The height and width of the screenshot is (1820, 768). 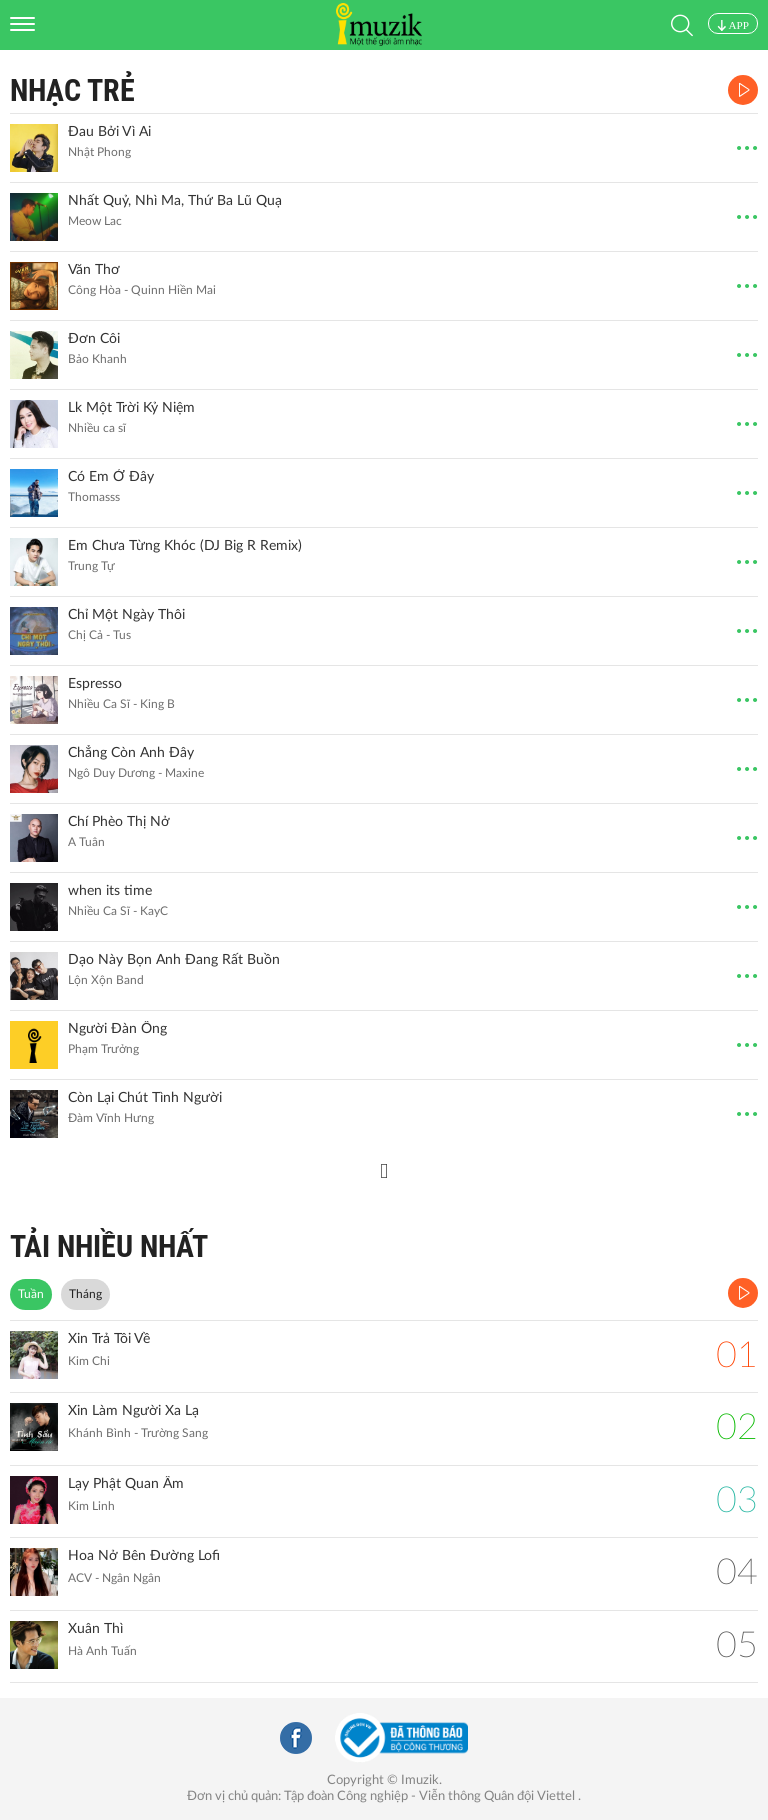 What do you see at coordinates (109, 1246) in the screenshot?
I see `TẢI NHIỀU NHẤT` at bounding box center [109, 1246].